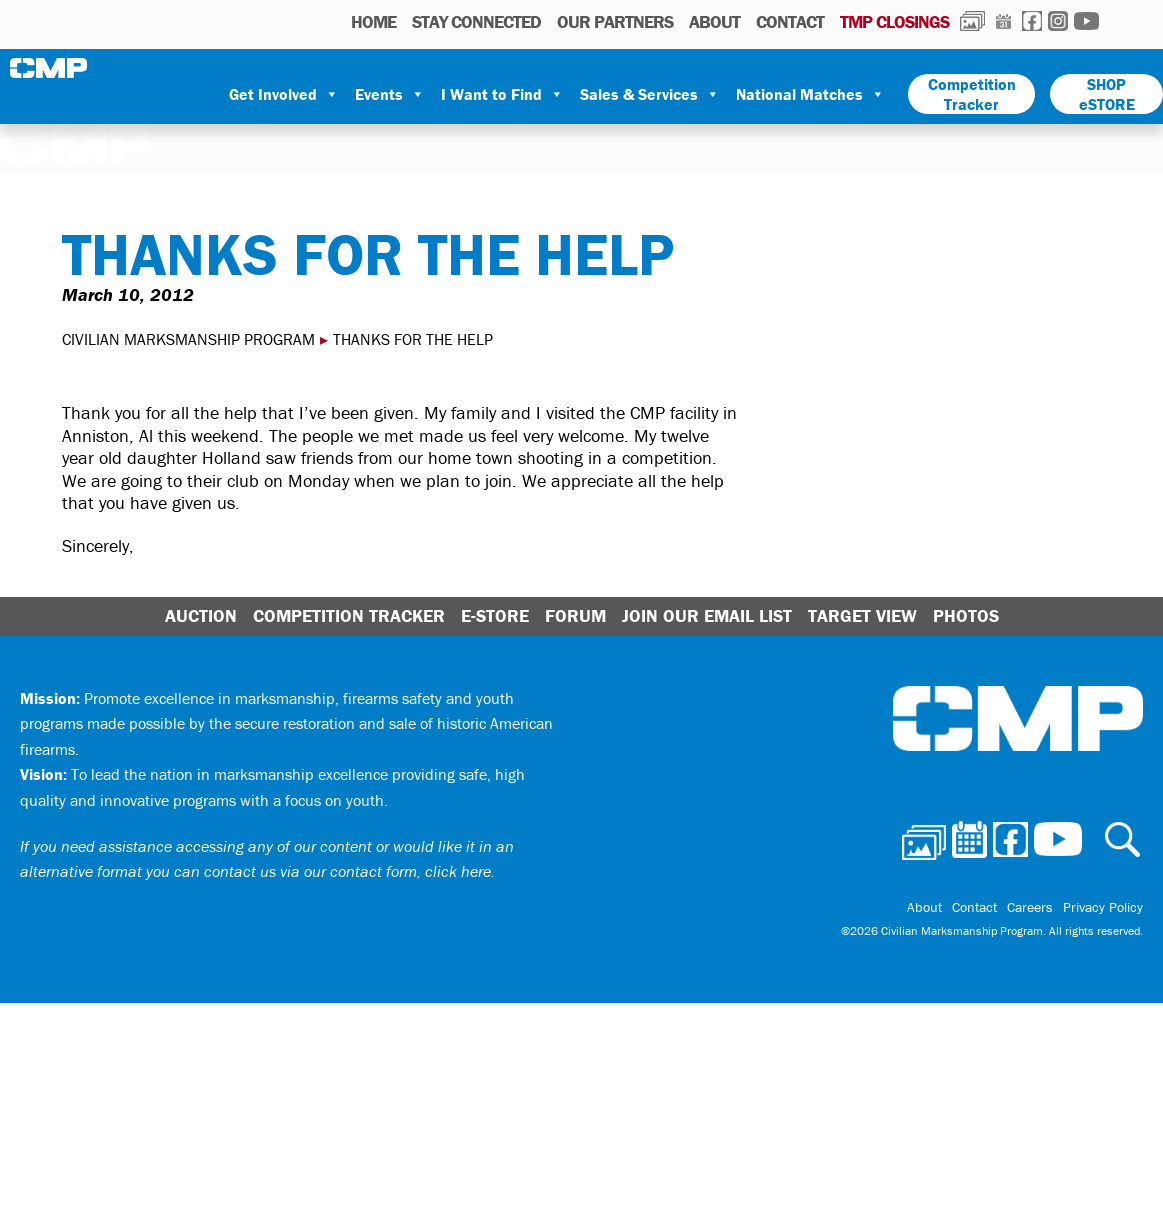 The width and height of the screenshot is (1163, 1214). I want to click on Join Our Email List, so click(707, 615).